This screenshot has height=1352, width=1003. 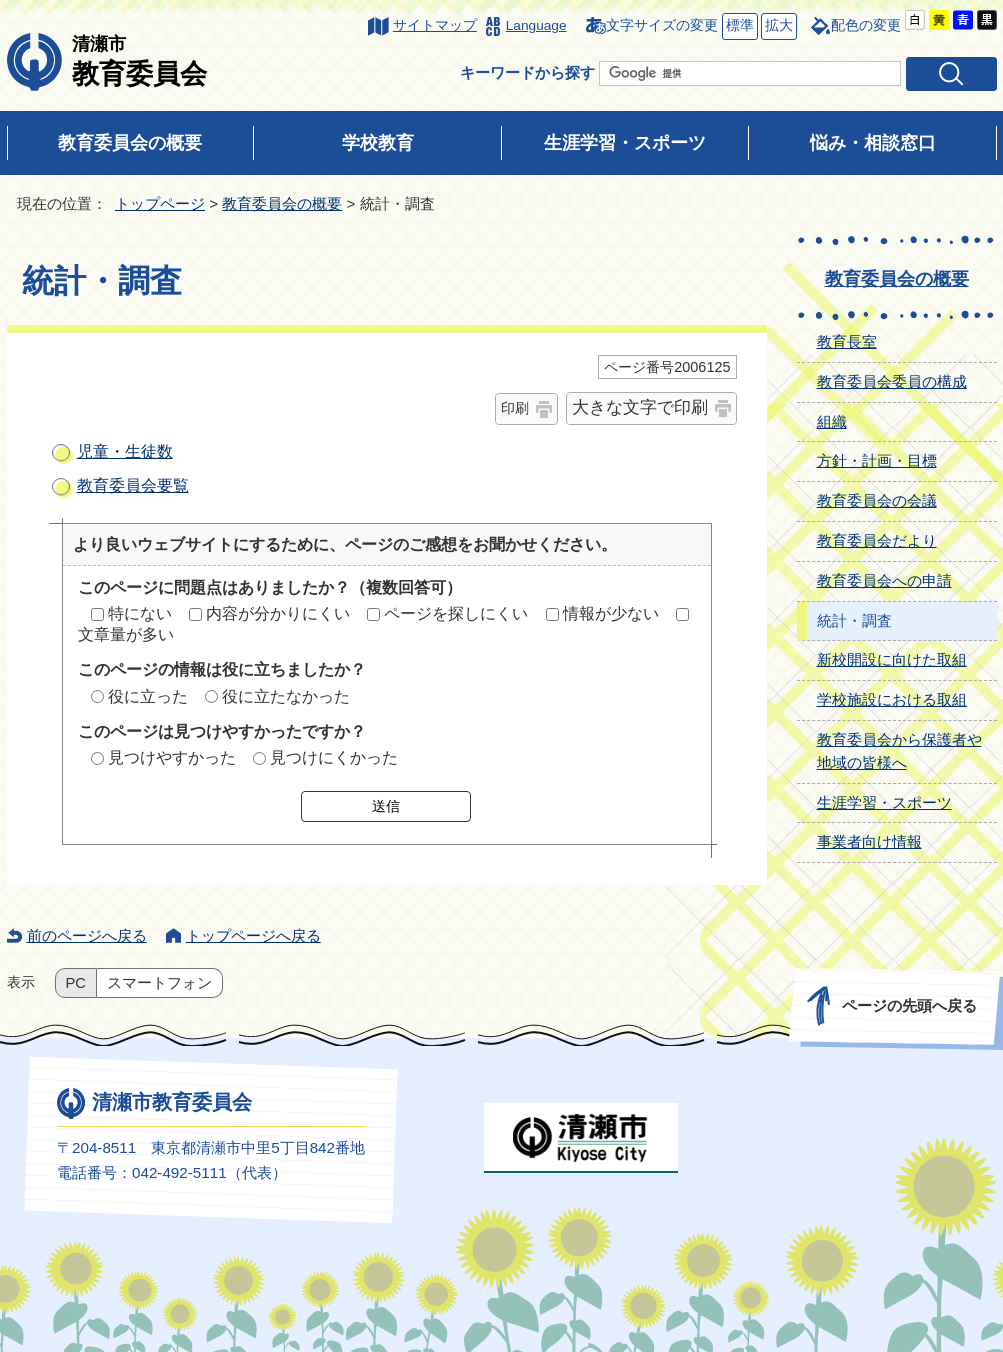 I want to click on 学校教育, so click(x=378, y=143).